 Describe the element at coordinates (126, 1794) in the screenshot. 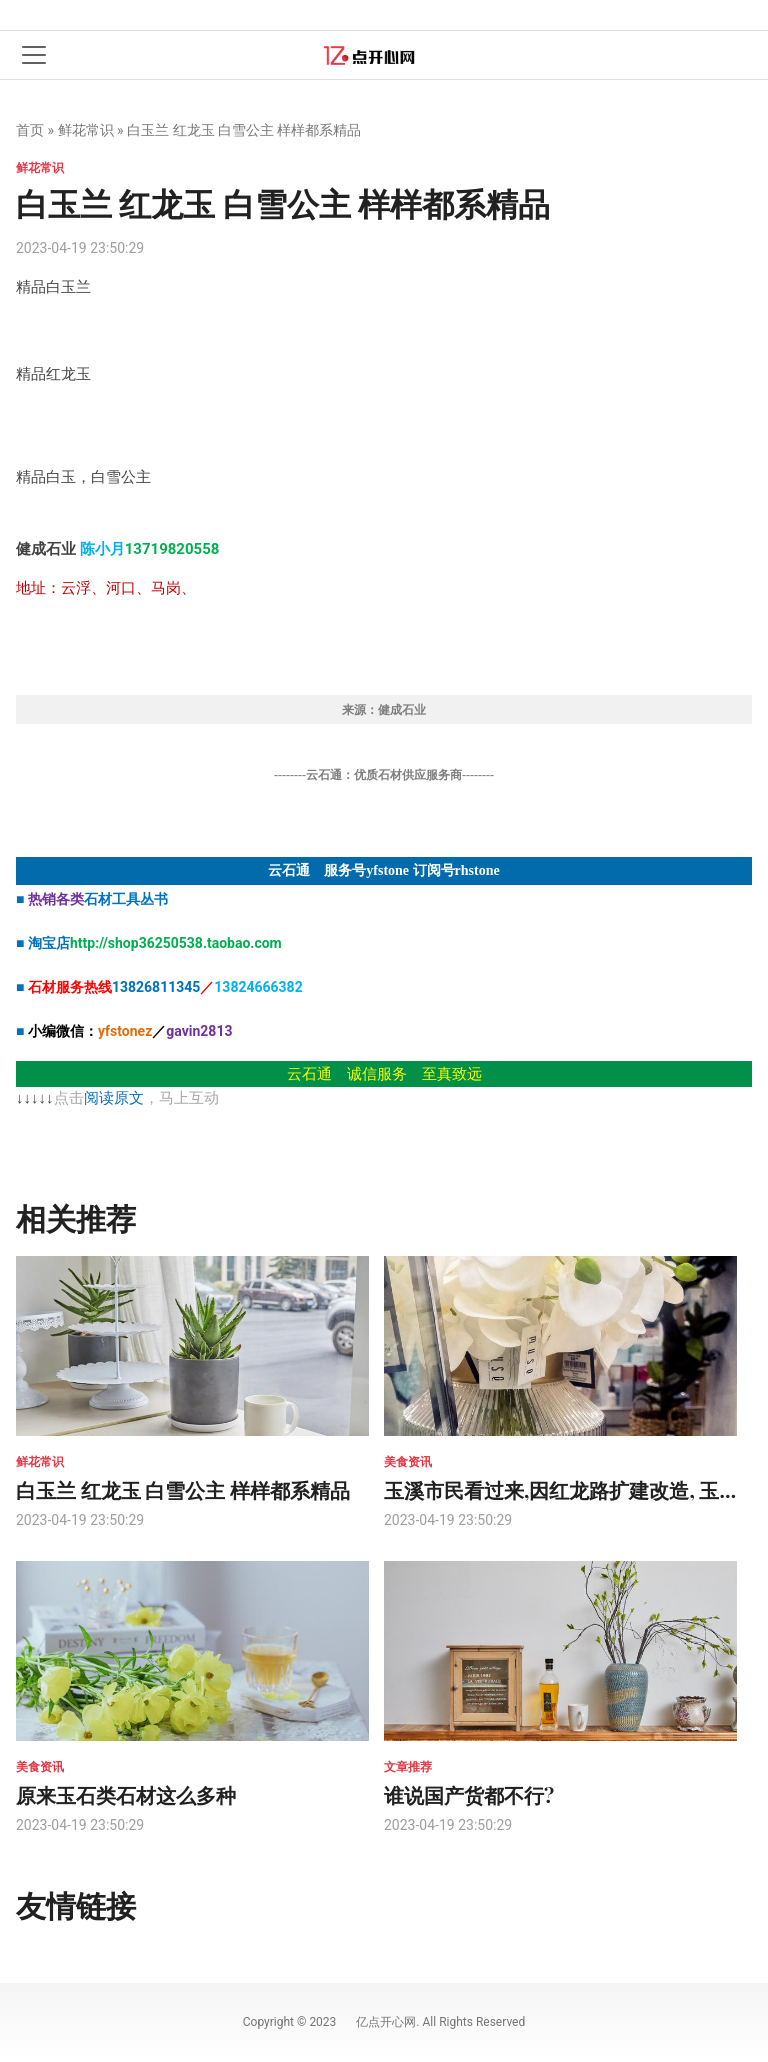

I see `原来玉石类石材这么多种` at that location.